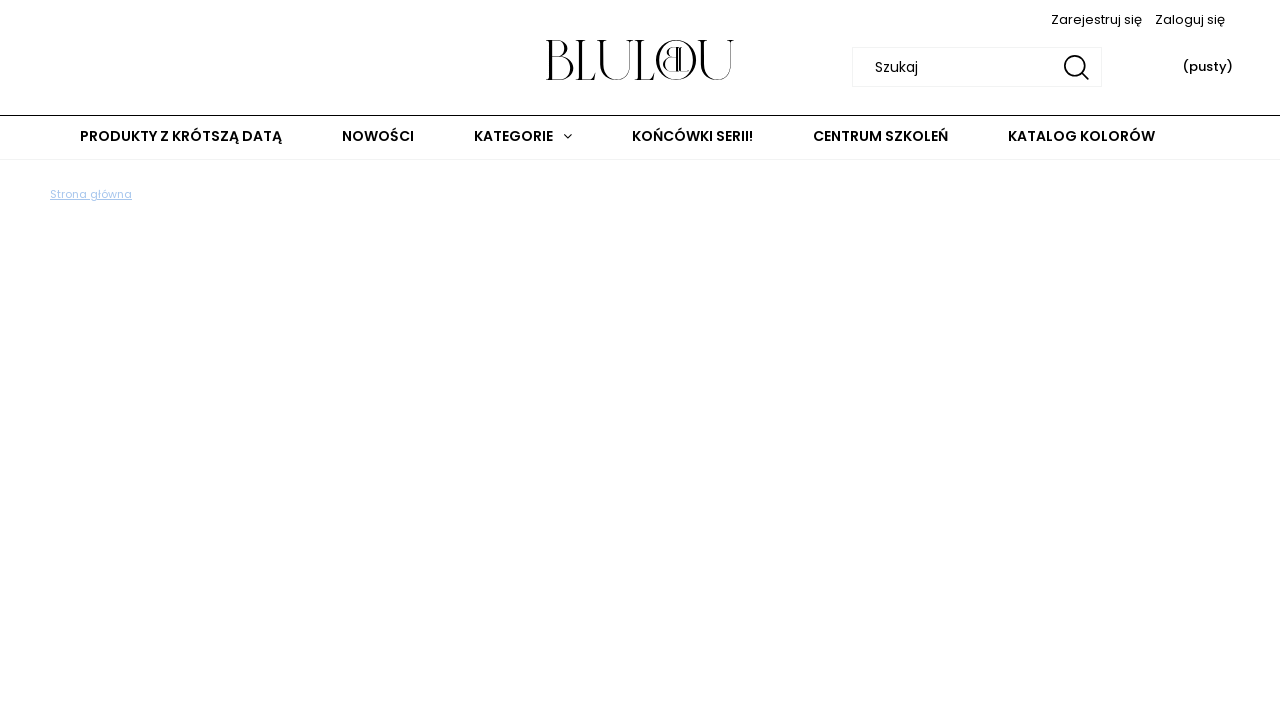 The width and height of the screenshot is (1280, 720). What do you see at coordinates (181, 136) in the screenshot?
I see `[menuitem]` at bounding box center [181, 136].